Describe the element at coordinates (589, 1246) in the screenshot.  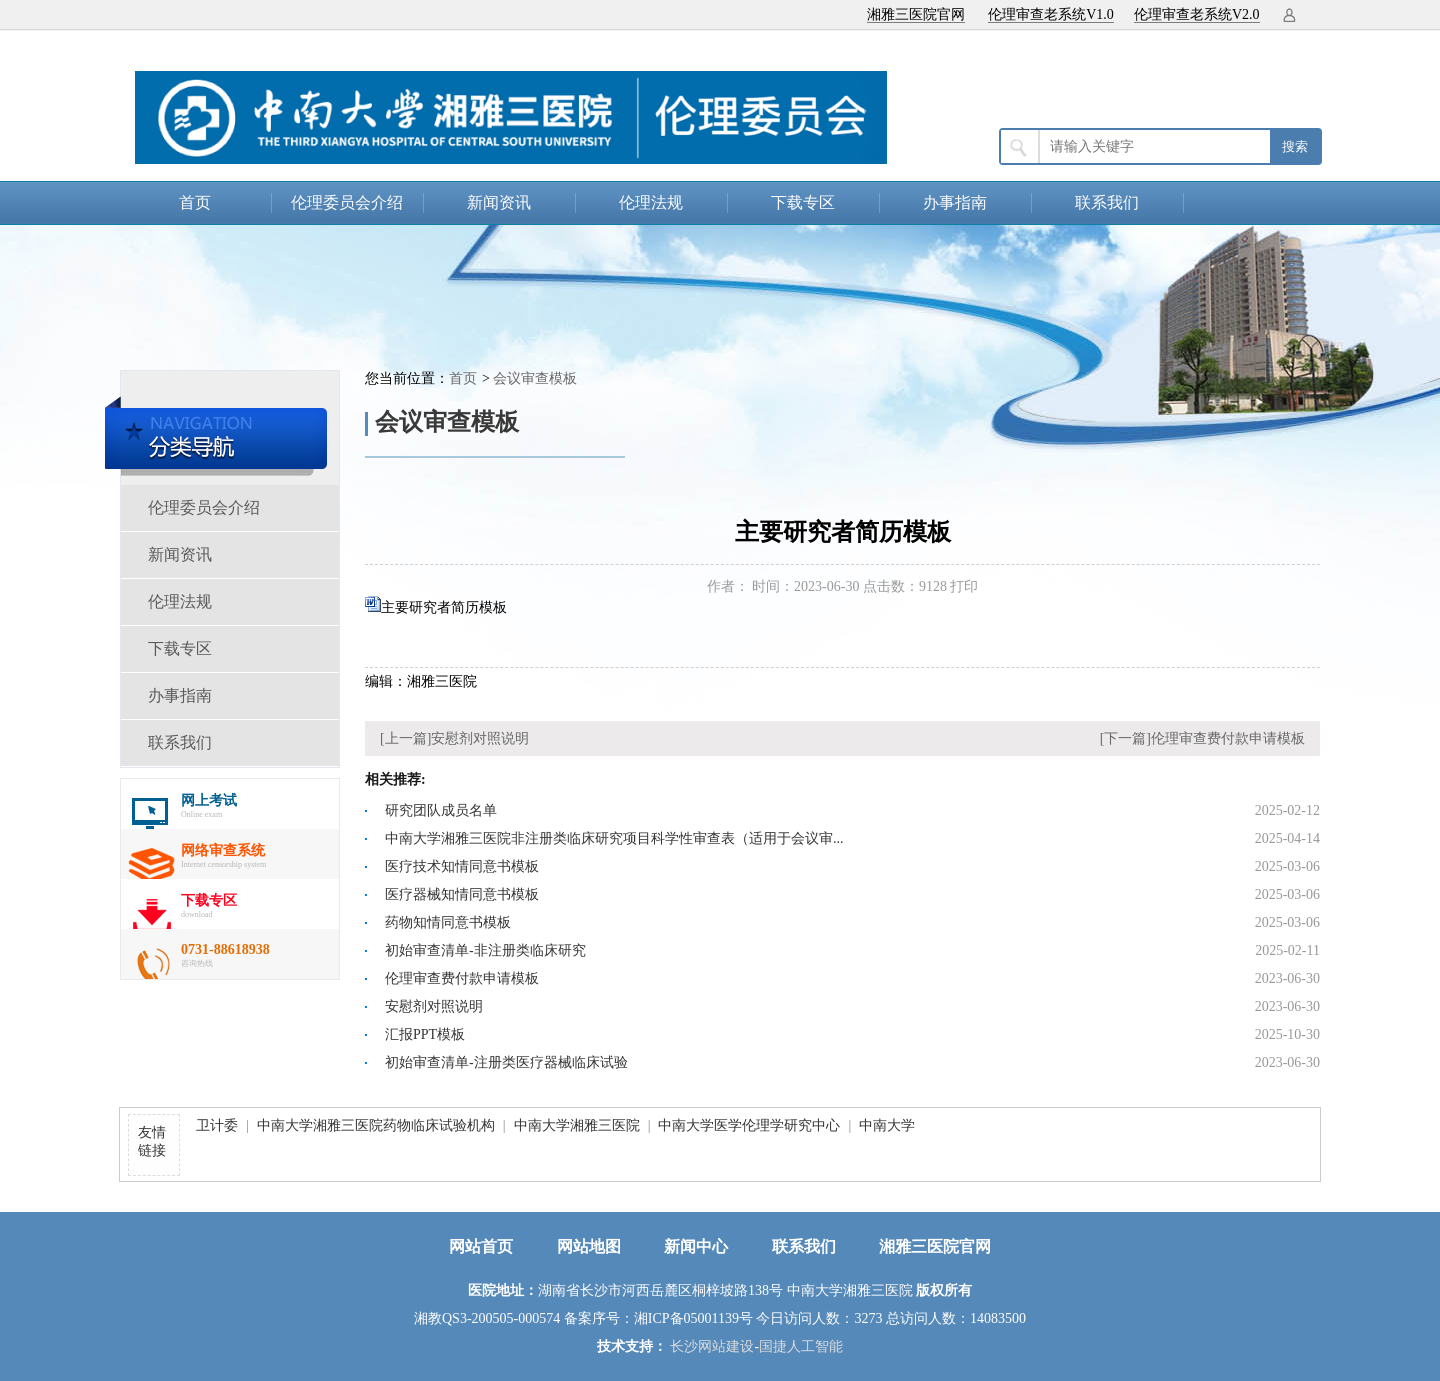
I see `网站地图` at that location.